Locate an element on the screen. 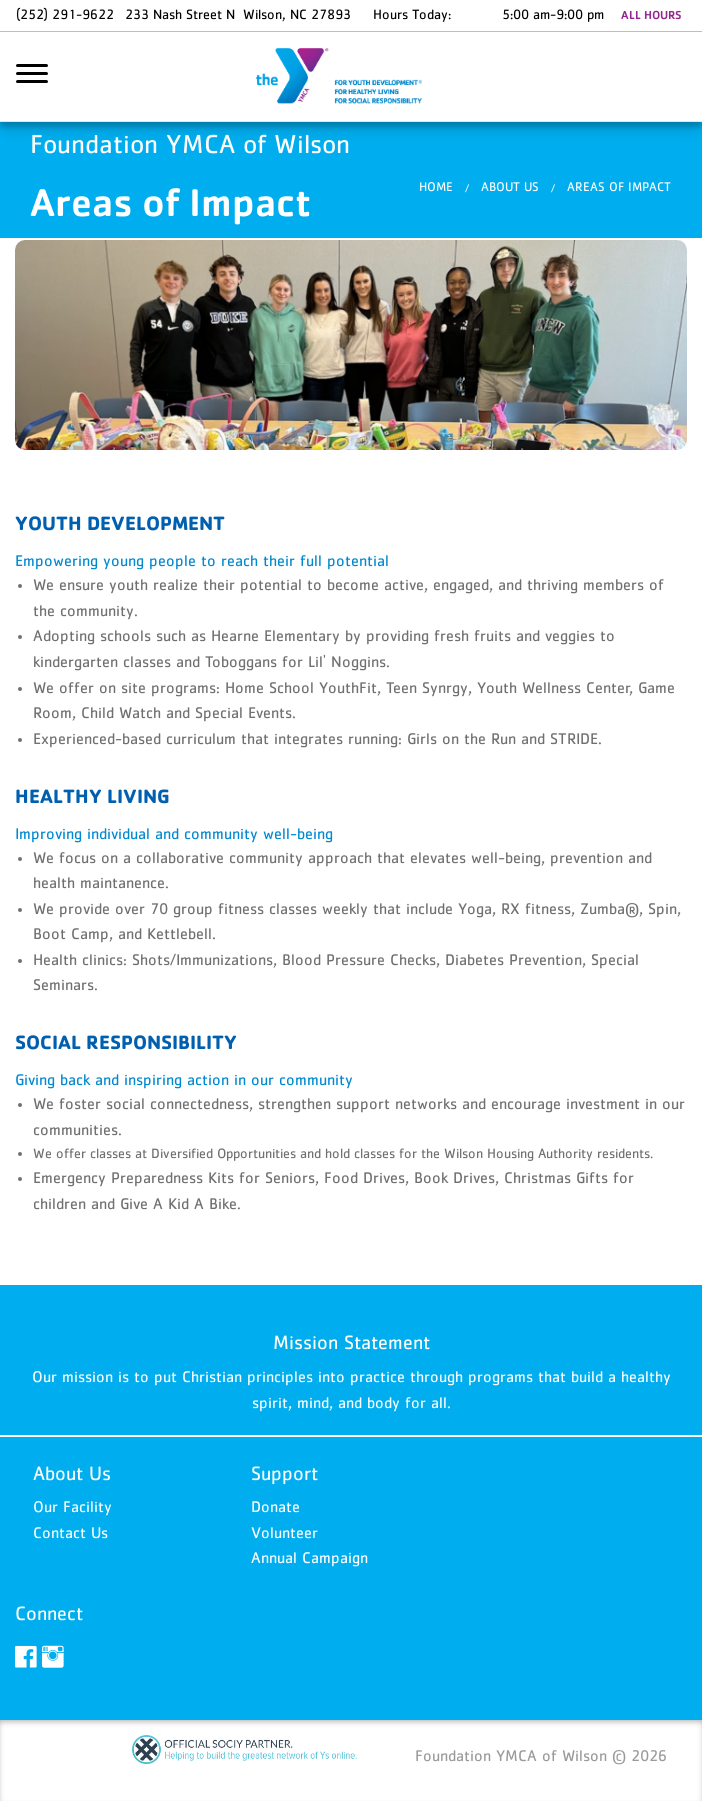 The width and height of the screenshot is (702, 1801). Annual Campaign is located at coordinates (309, 1557).